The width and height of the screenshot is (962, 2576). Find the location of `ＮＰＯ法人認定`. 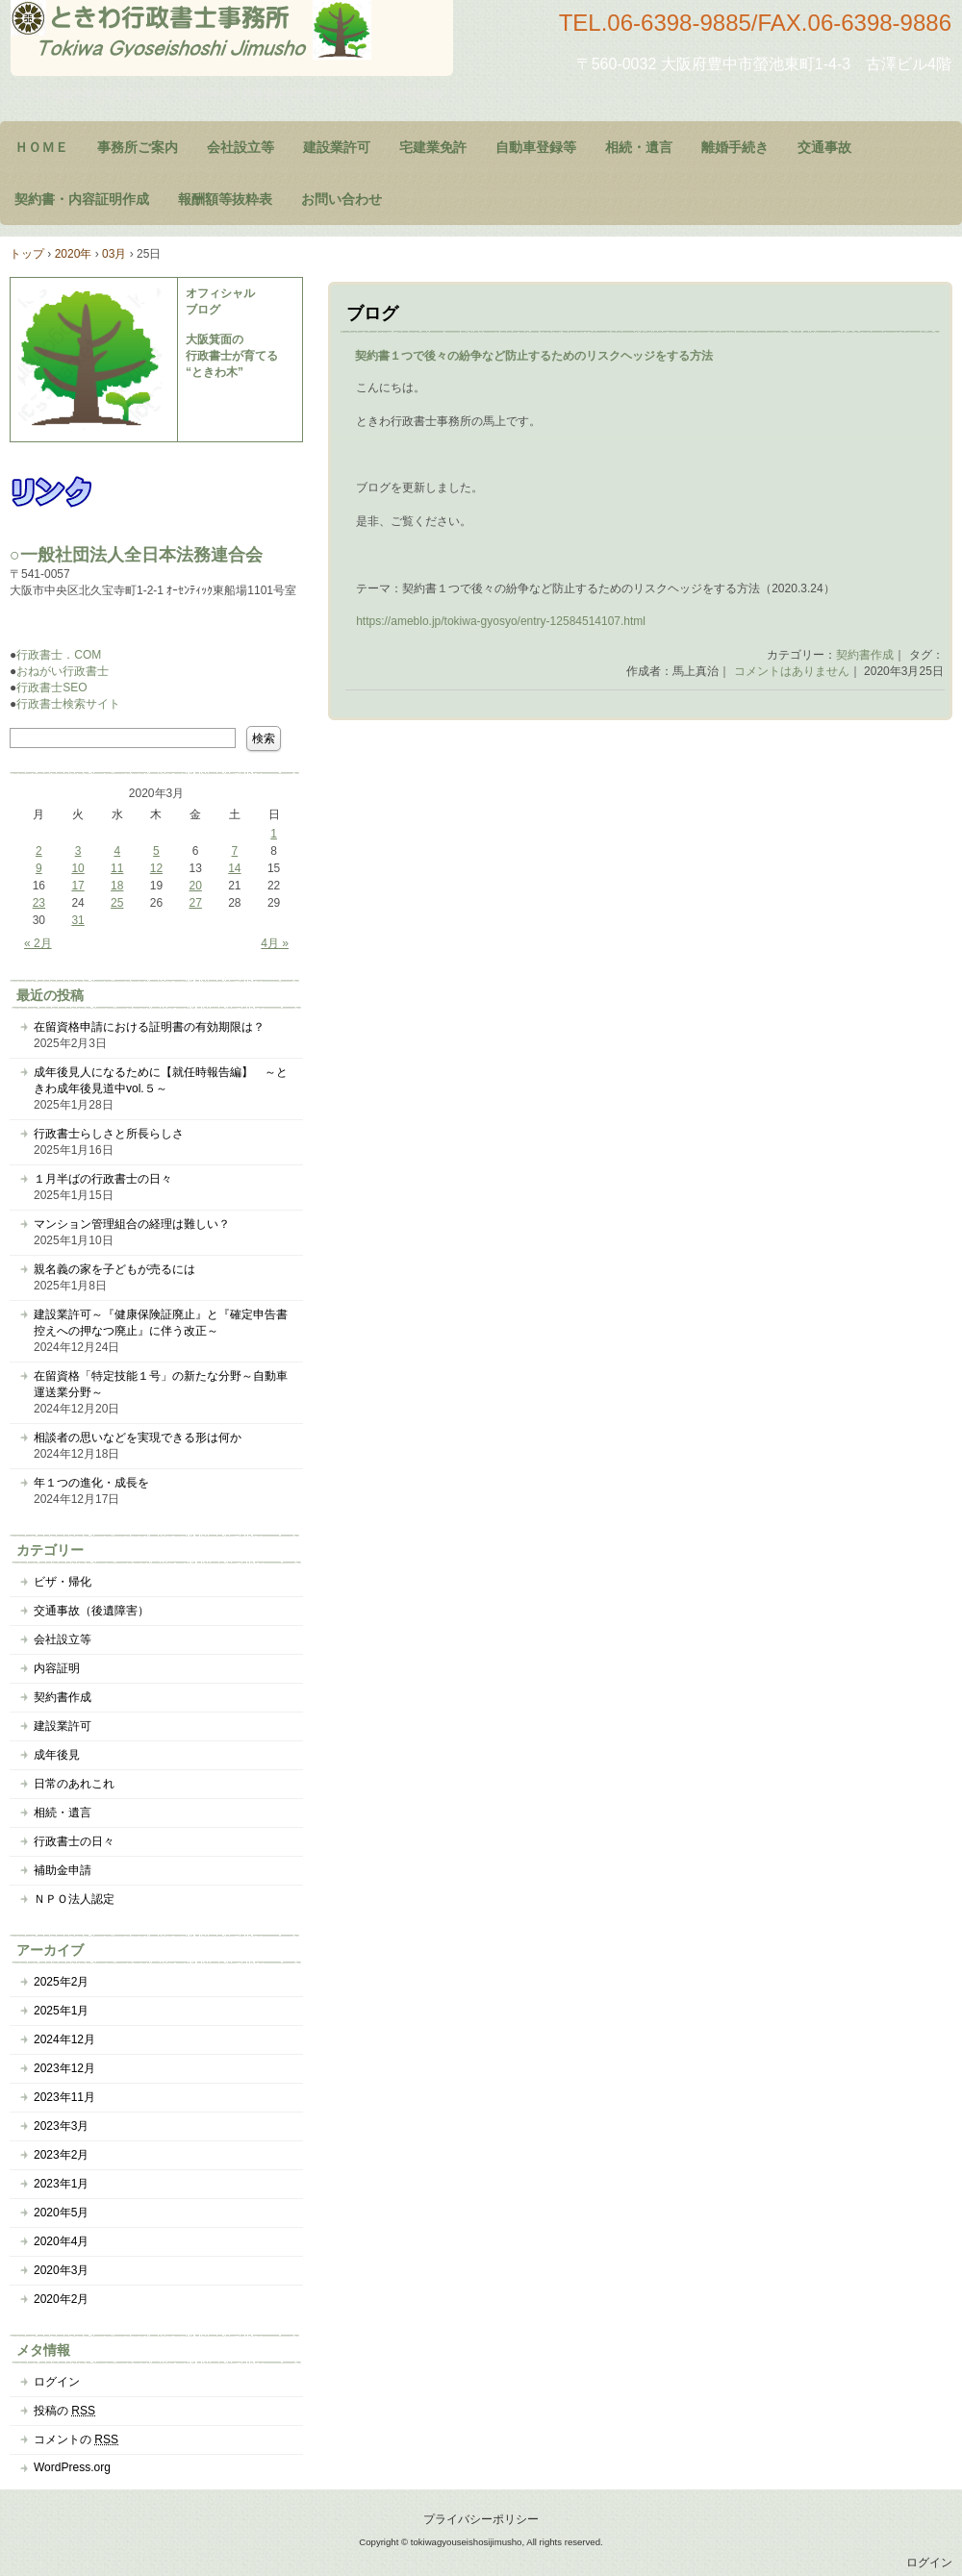

ＮＰＯ法人認定 is located at coordinates (74, 1899).